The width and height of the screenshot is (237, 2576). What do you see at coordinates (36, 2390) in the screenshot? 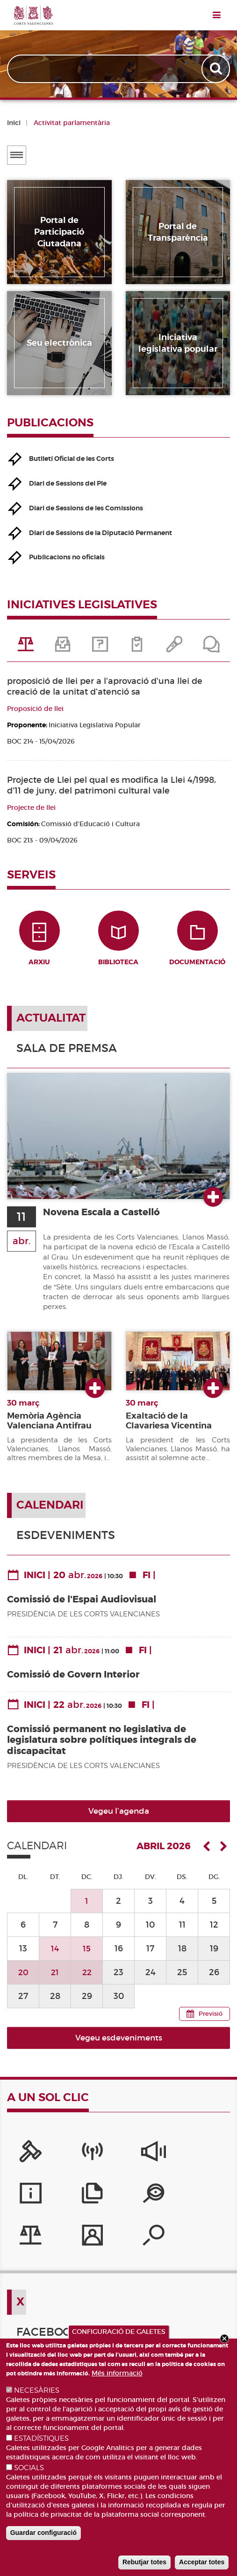
I see `NECESÀRIES` at bounding box center [36, 2390].